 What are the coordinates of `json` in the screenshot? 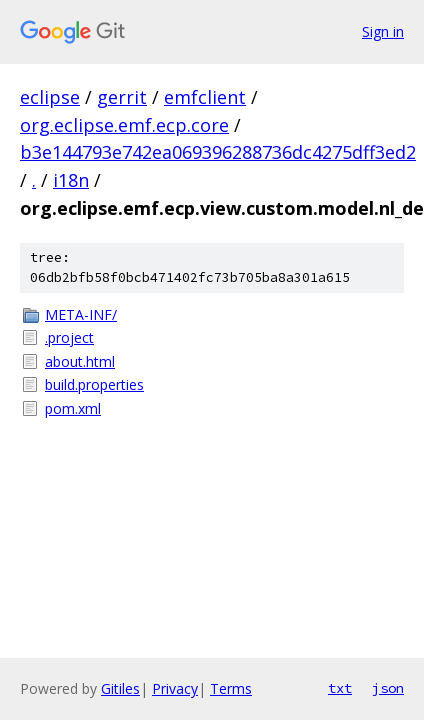 It's located at (388, 688).